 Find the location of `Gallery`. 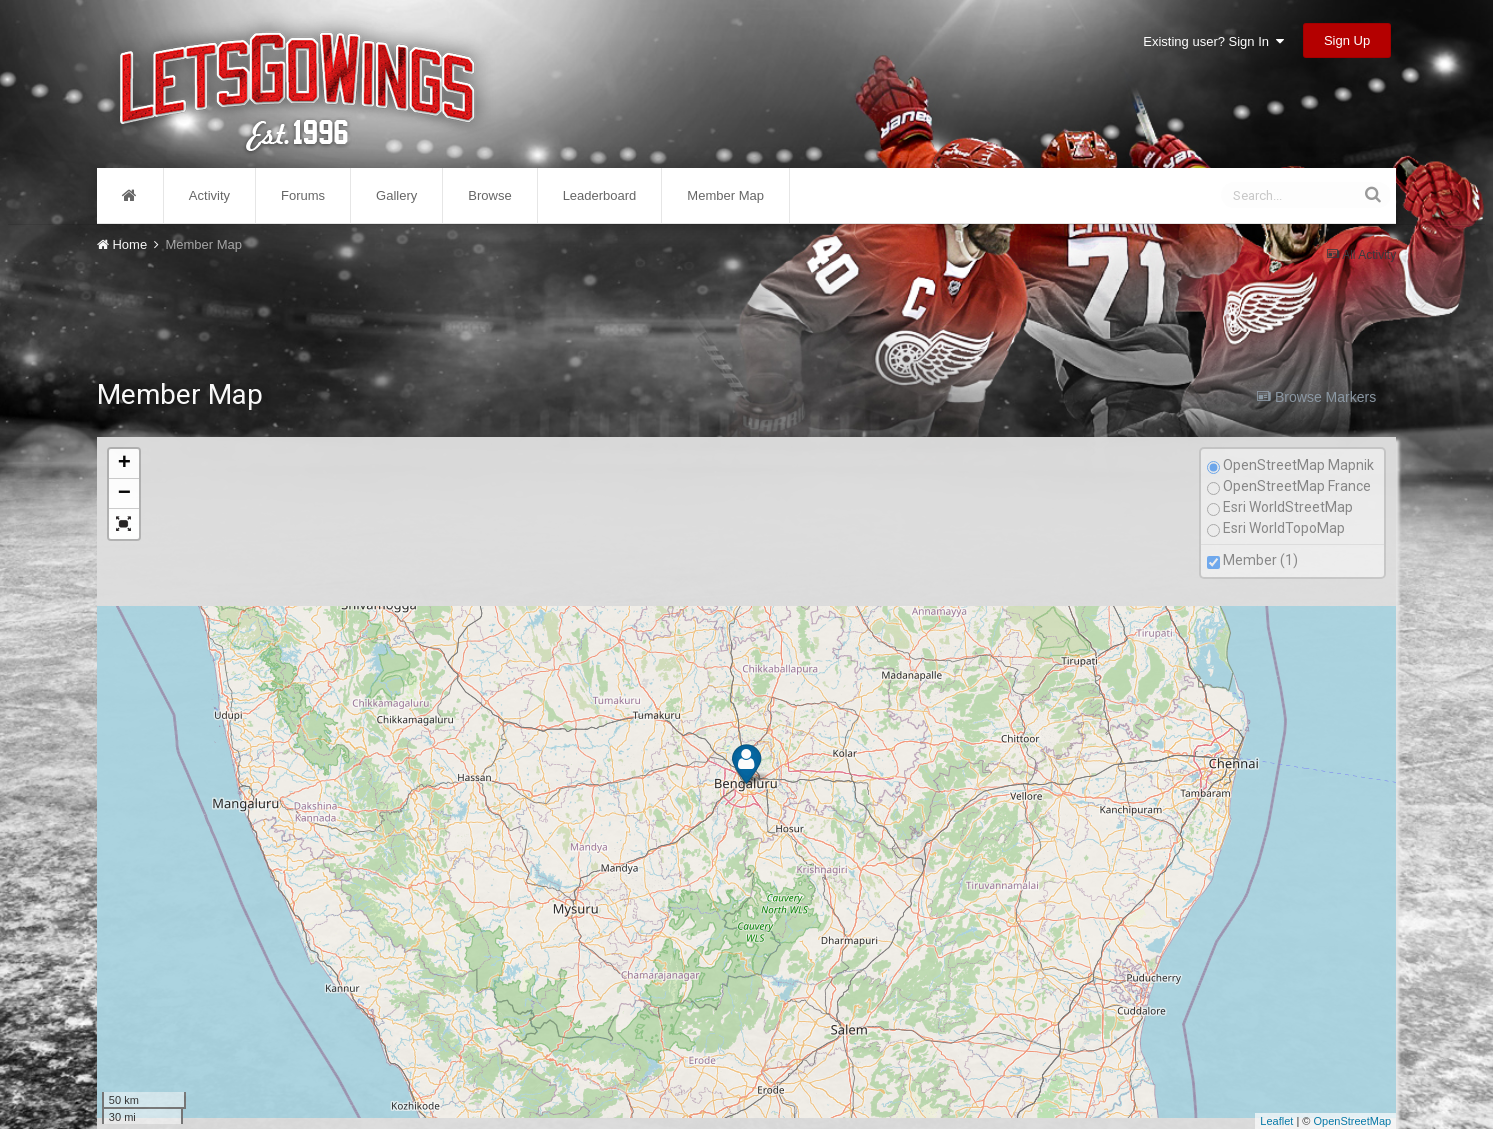

Gallery is located at coordinates (396, 195).